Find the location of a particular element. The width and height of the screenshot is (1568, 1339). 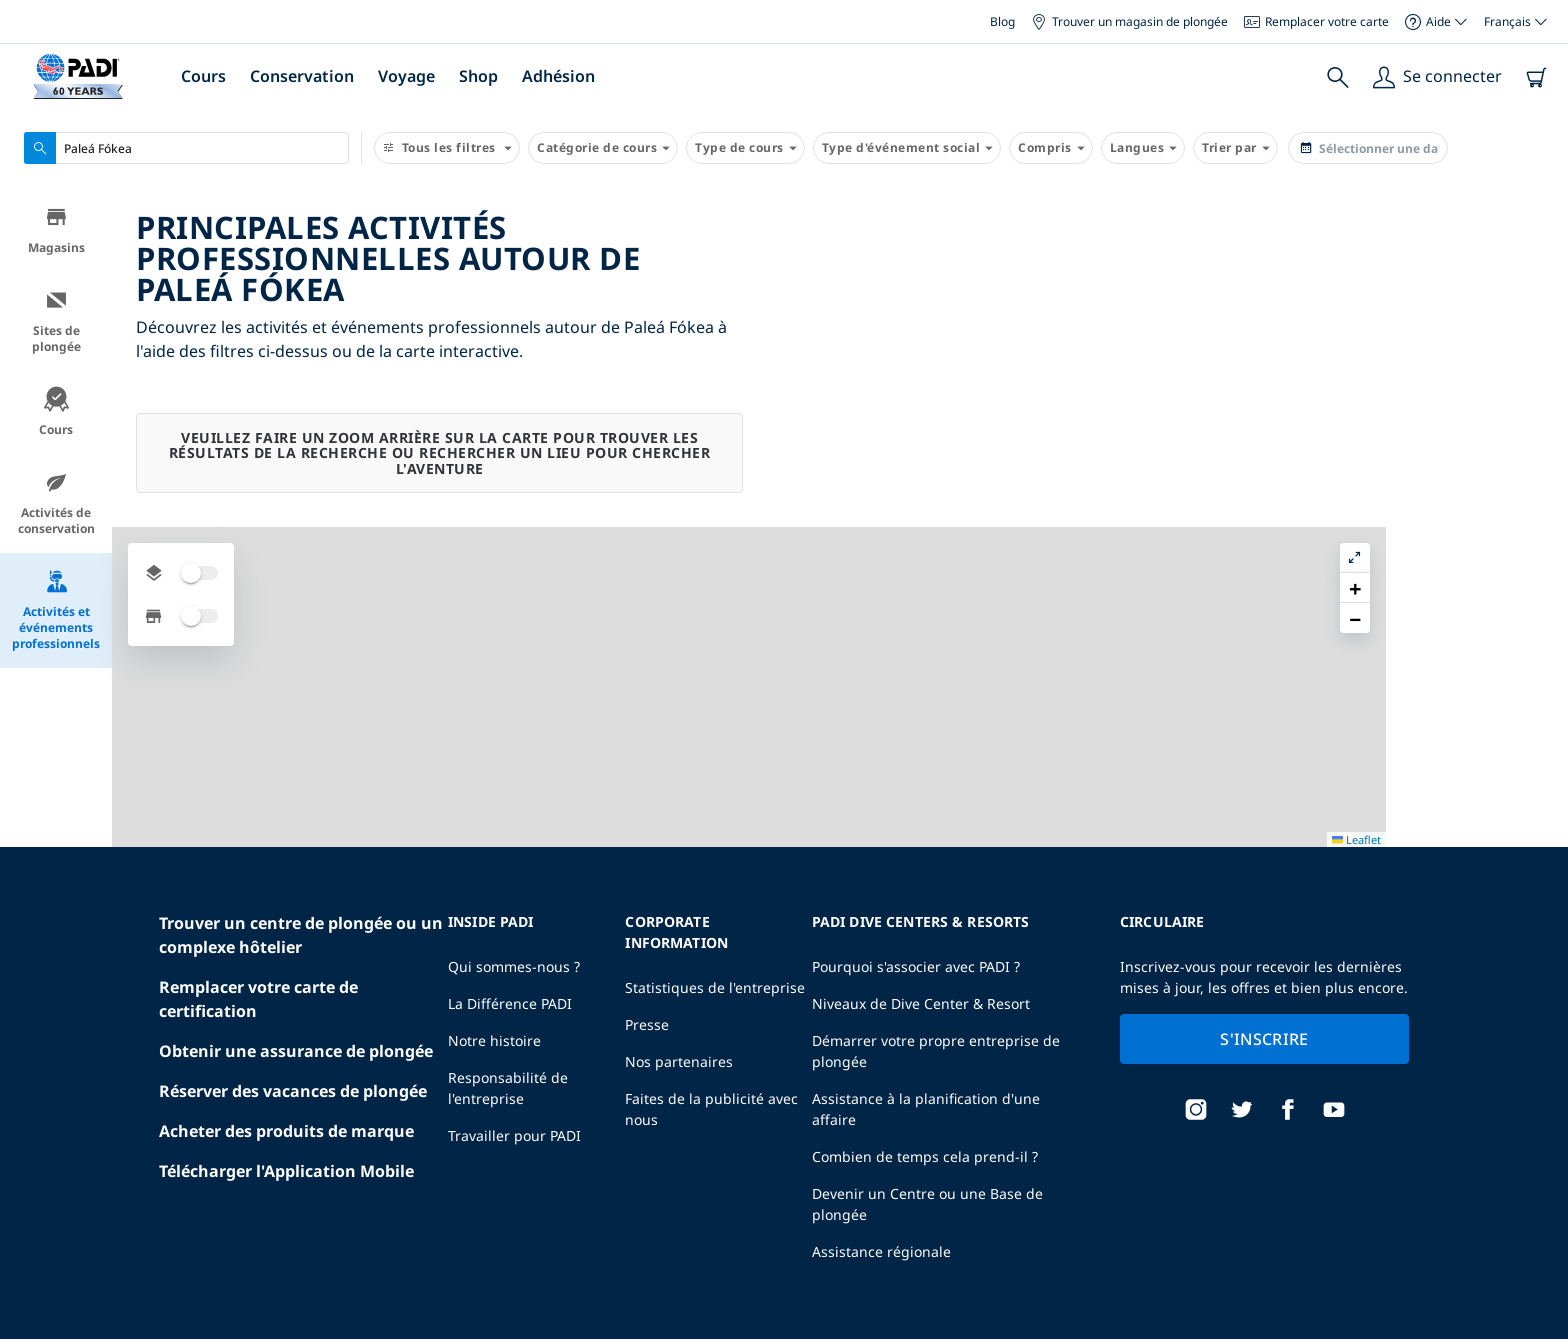

Type d'événement social is located at coordinates (907, 148).